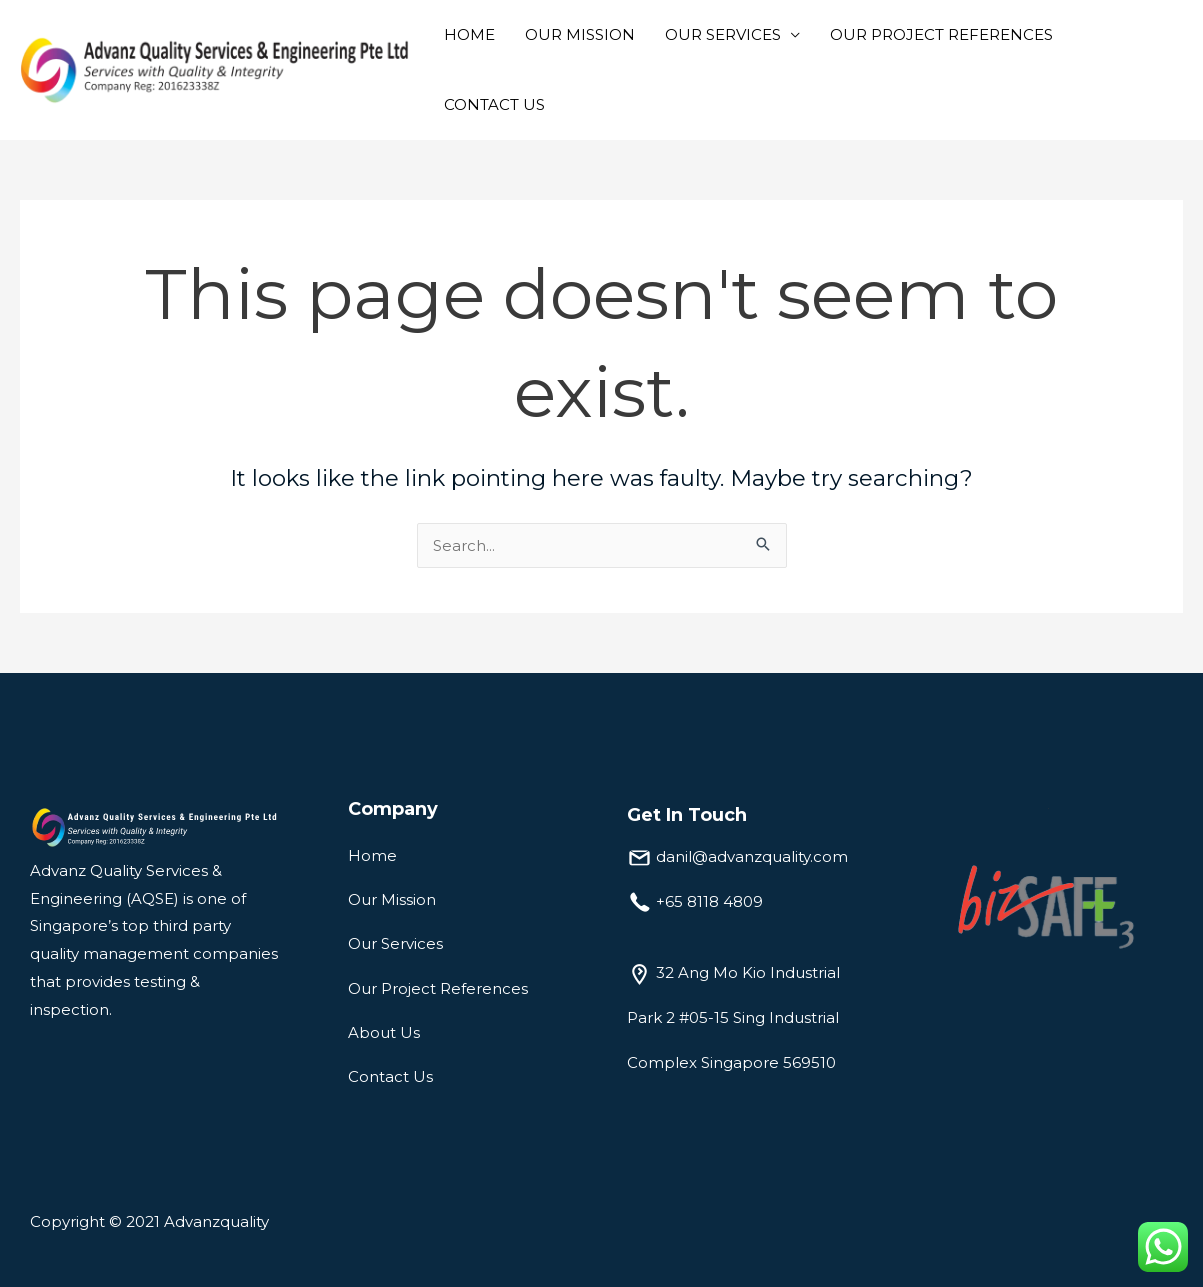 Image resolution: width=1203 pixels, height=1287 pixels. What do you see at coordinates (723, 34) in the screenshot?
I see `OUR SERVICES` at bounding box center [723, 34].